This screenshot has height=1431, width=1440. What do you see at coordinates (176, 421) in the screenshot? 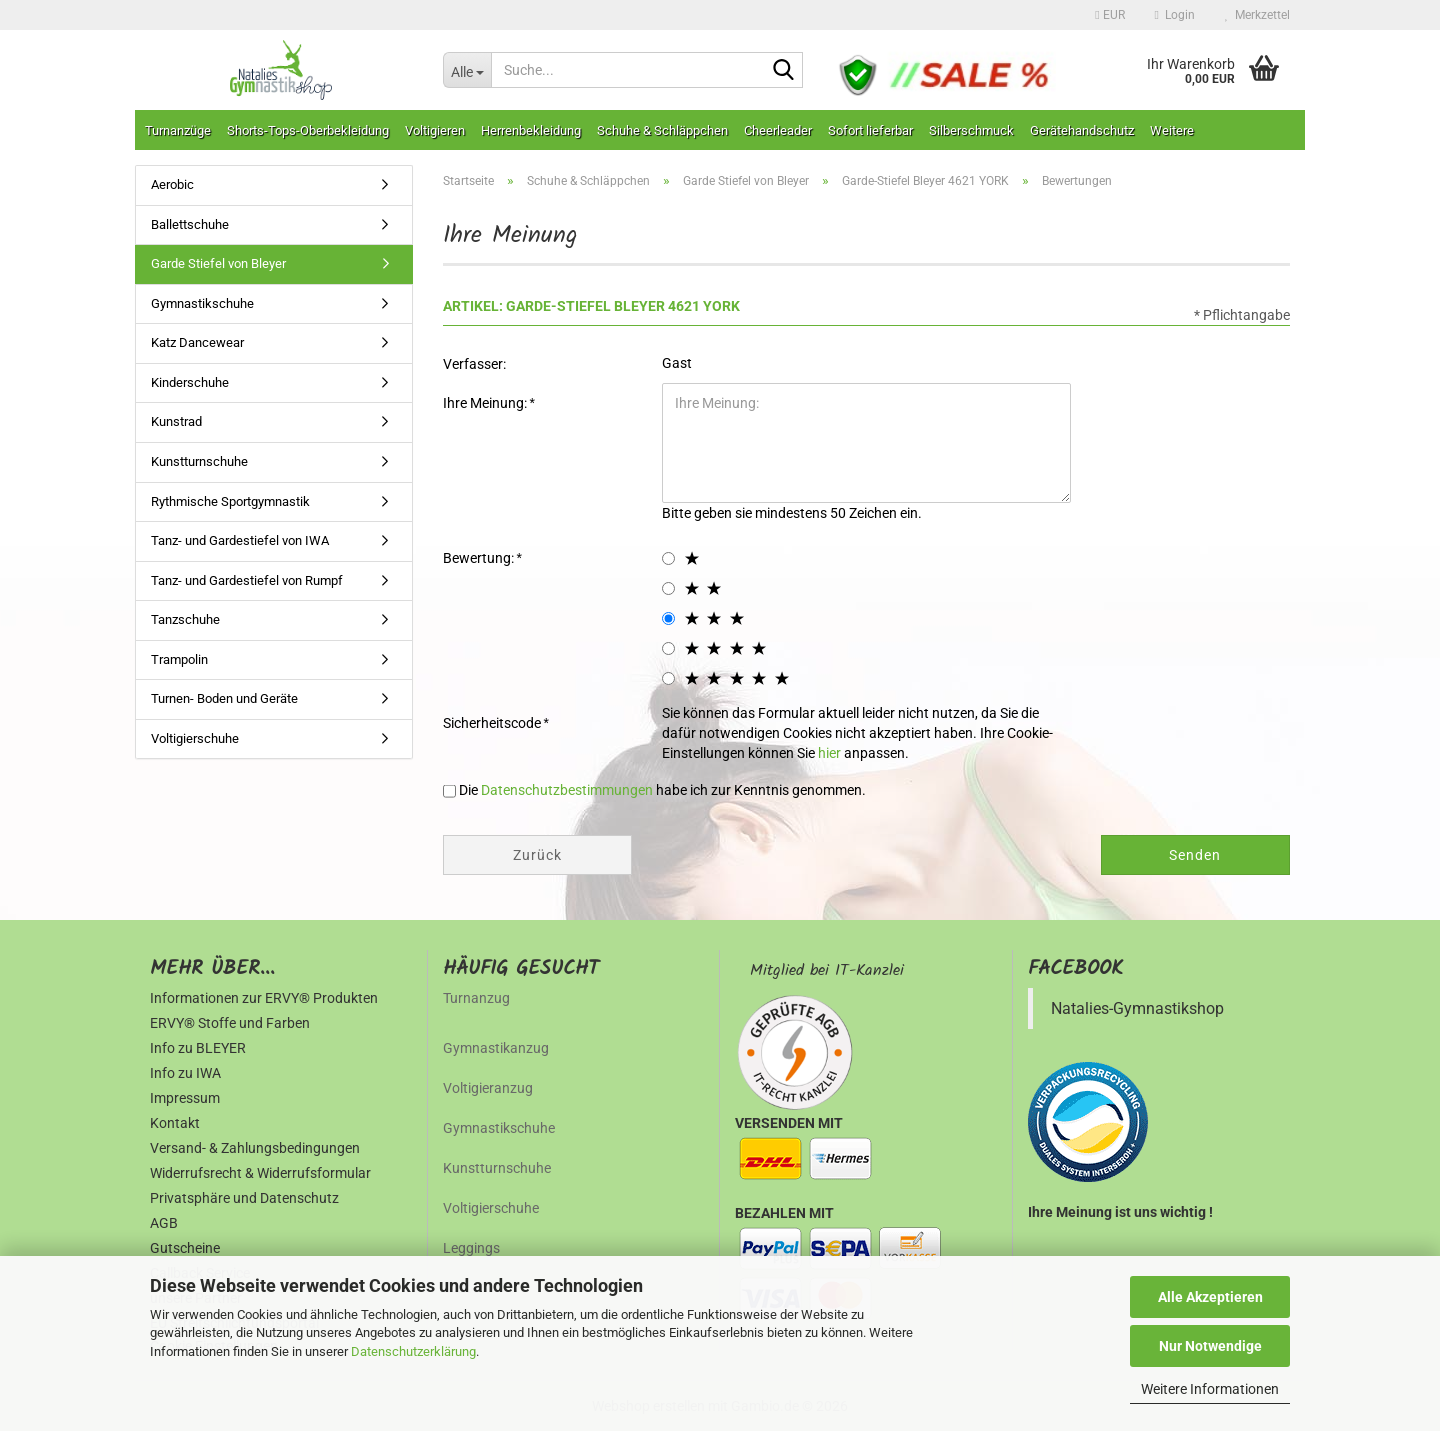
I see `Kunstrad` at bounding box center [176, 421].